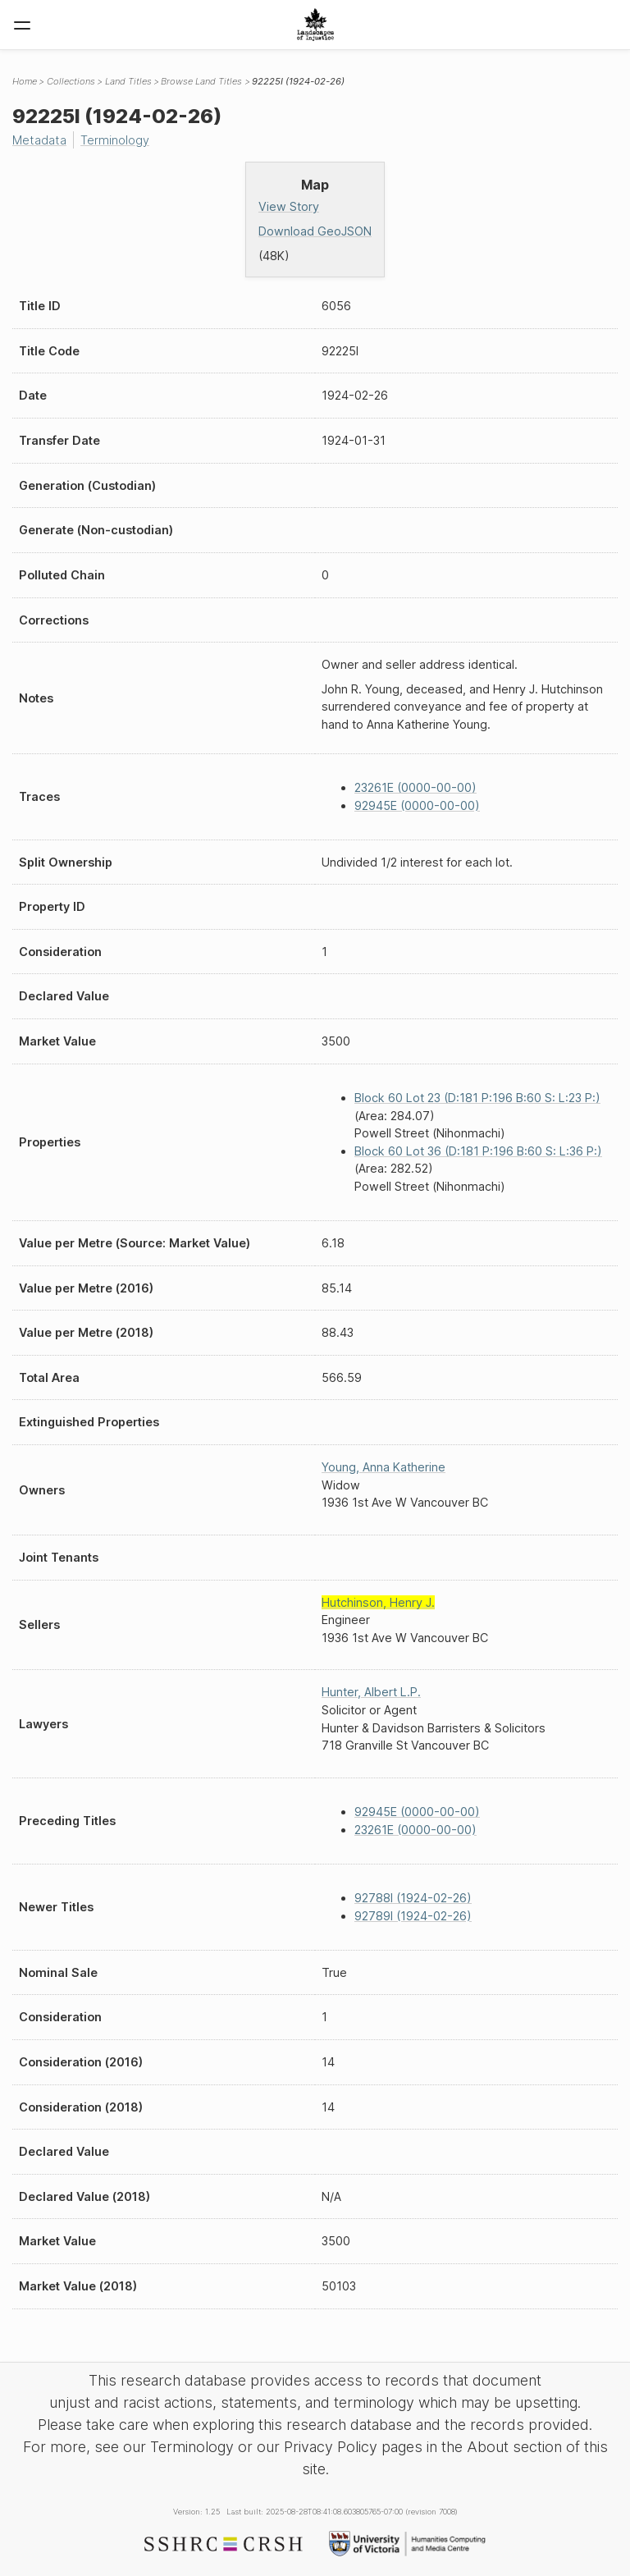 This screenshot has height=2576, width=630. Describe the element at coordinates (415, 787) in the screenshot. I see `23261E (0000-00-00)` at that location.